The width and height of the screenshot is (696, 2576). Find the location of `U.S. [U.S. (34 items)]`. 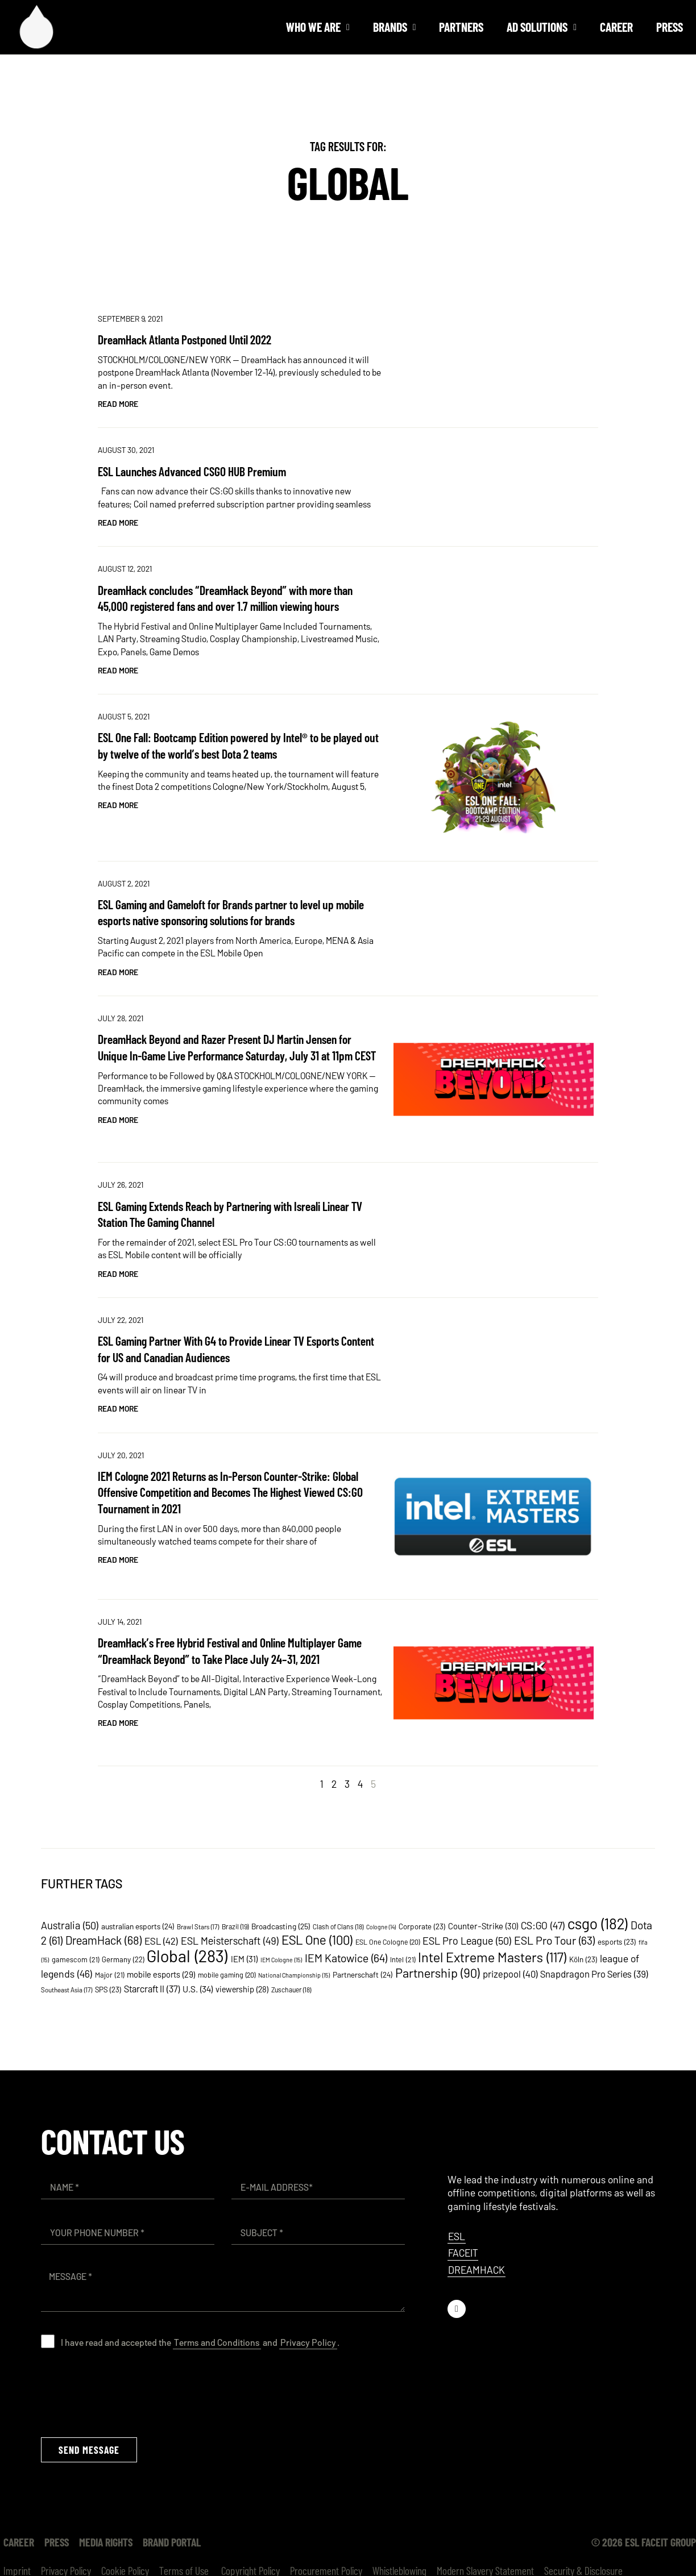

U.S. [U.S. (34 items)] is located at coordinates (198, 1988).